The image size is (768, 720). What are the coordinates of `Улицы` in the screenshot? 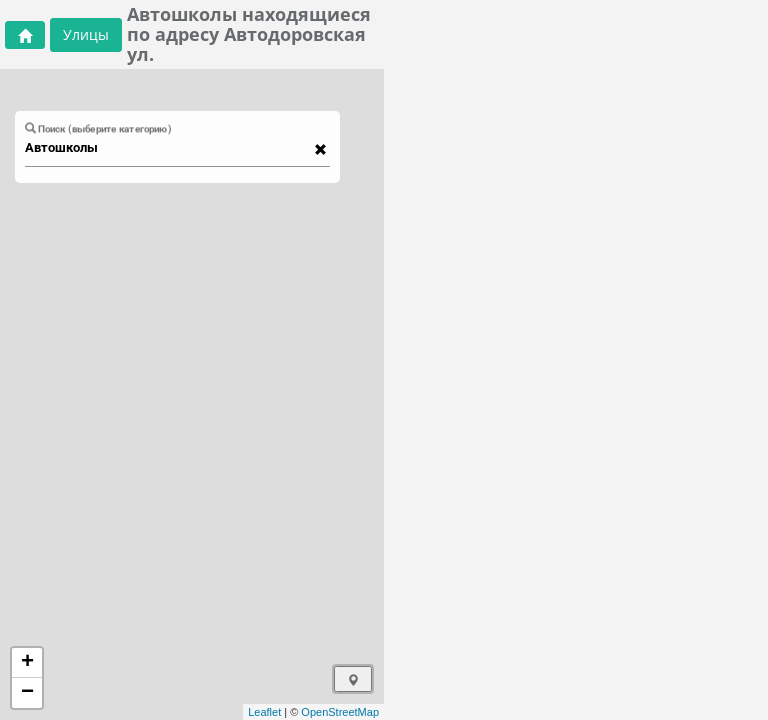 It's located at (86, 34).